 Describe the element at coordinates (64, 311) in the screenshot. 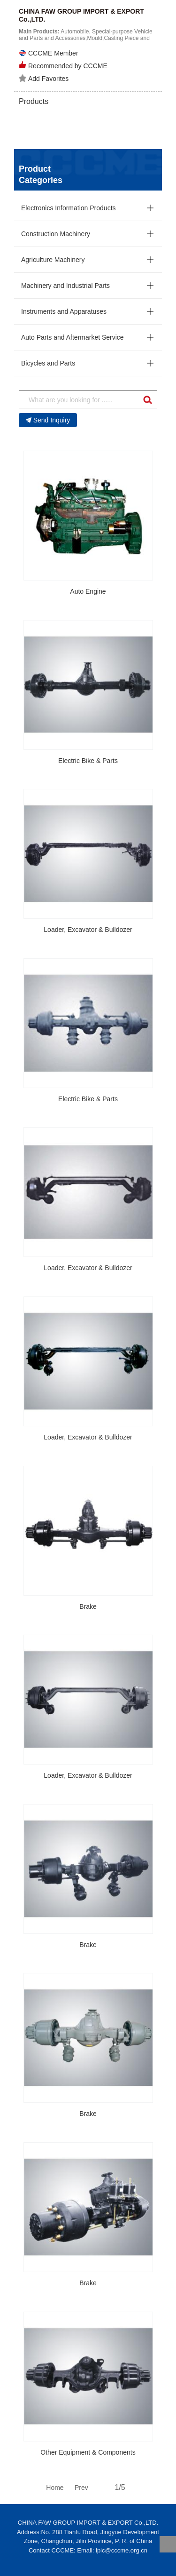

I see `Instruments and Apparatuses` at that location.